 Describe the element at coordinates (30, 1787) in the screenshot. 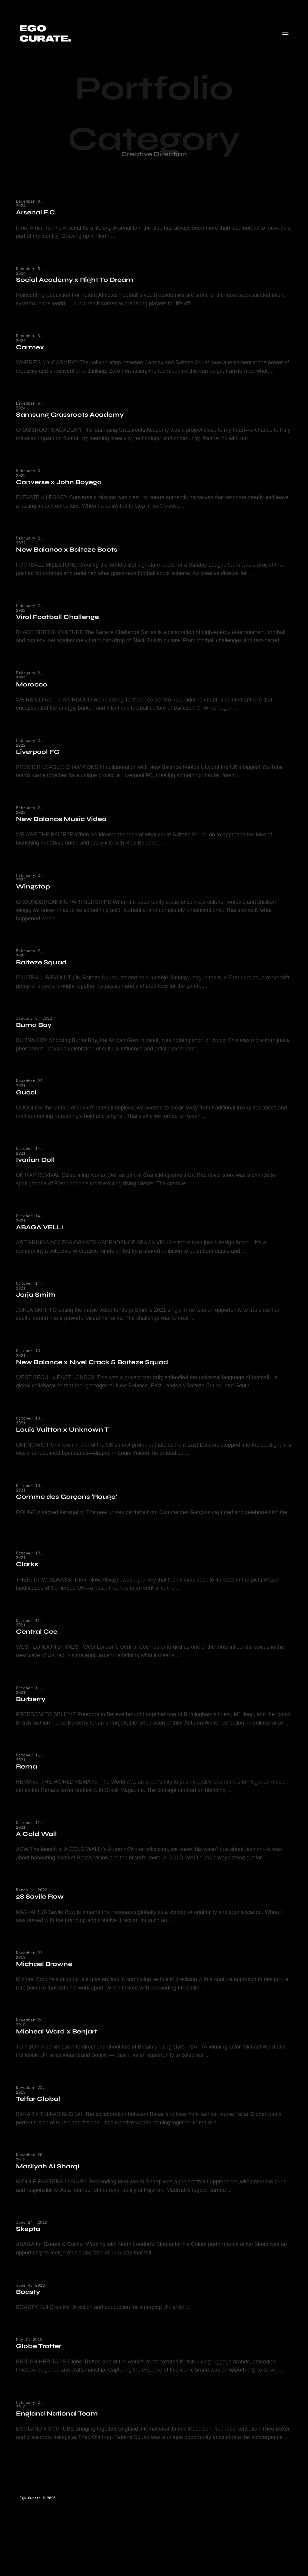

I see `Rema` at that location.